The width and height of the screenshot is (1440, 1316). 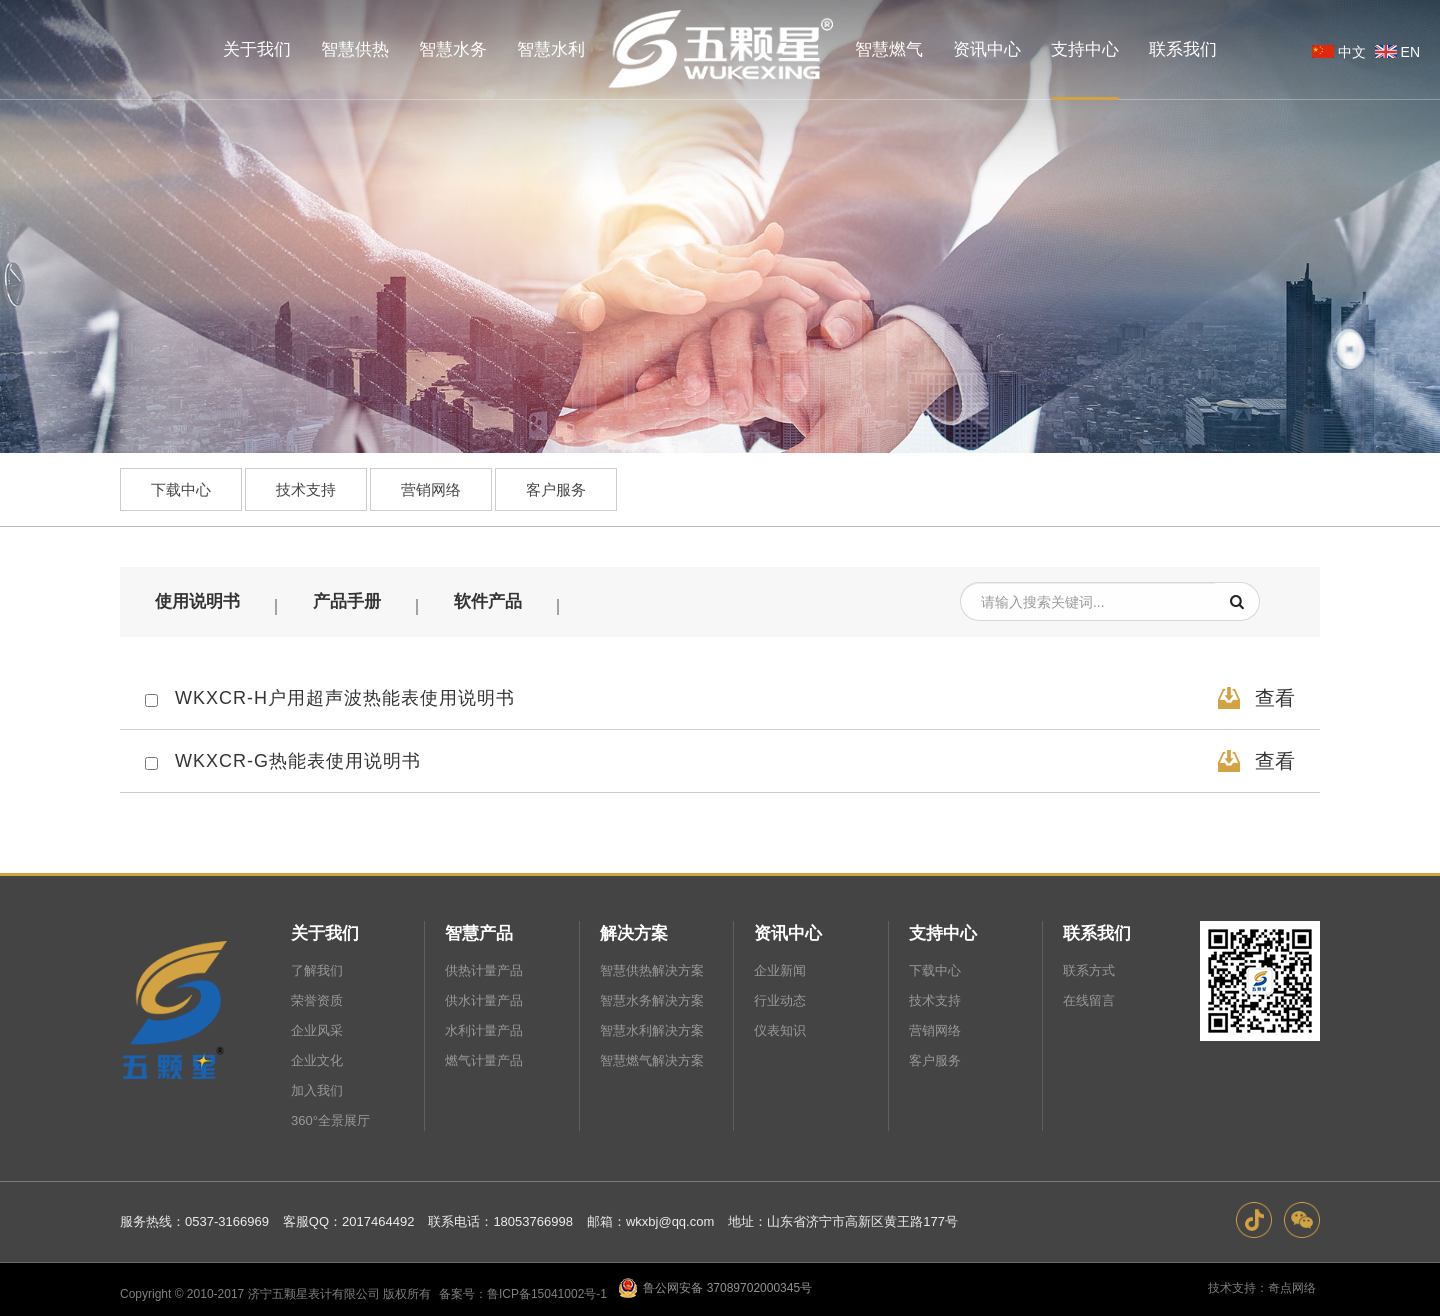 I want to click on 技术支持：奇点网络, so click(x=1262, y=1285).